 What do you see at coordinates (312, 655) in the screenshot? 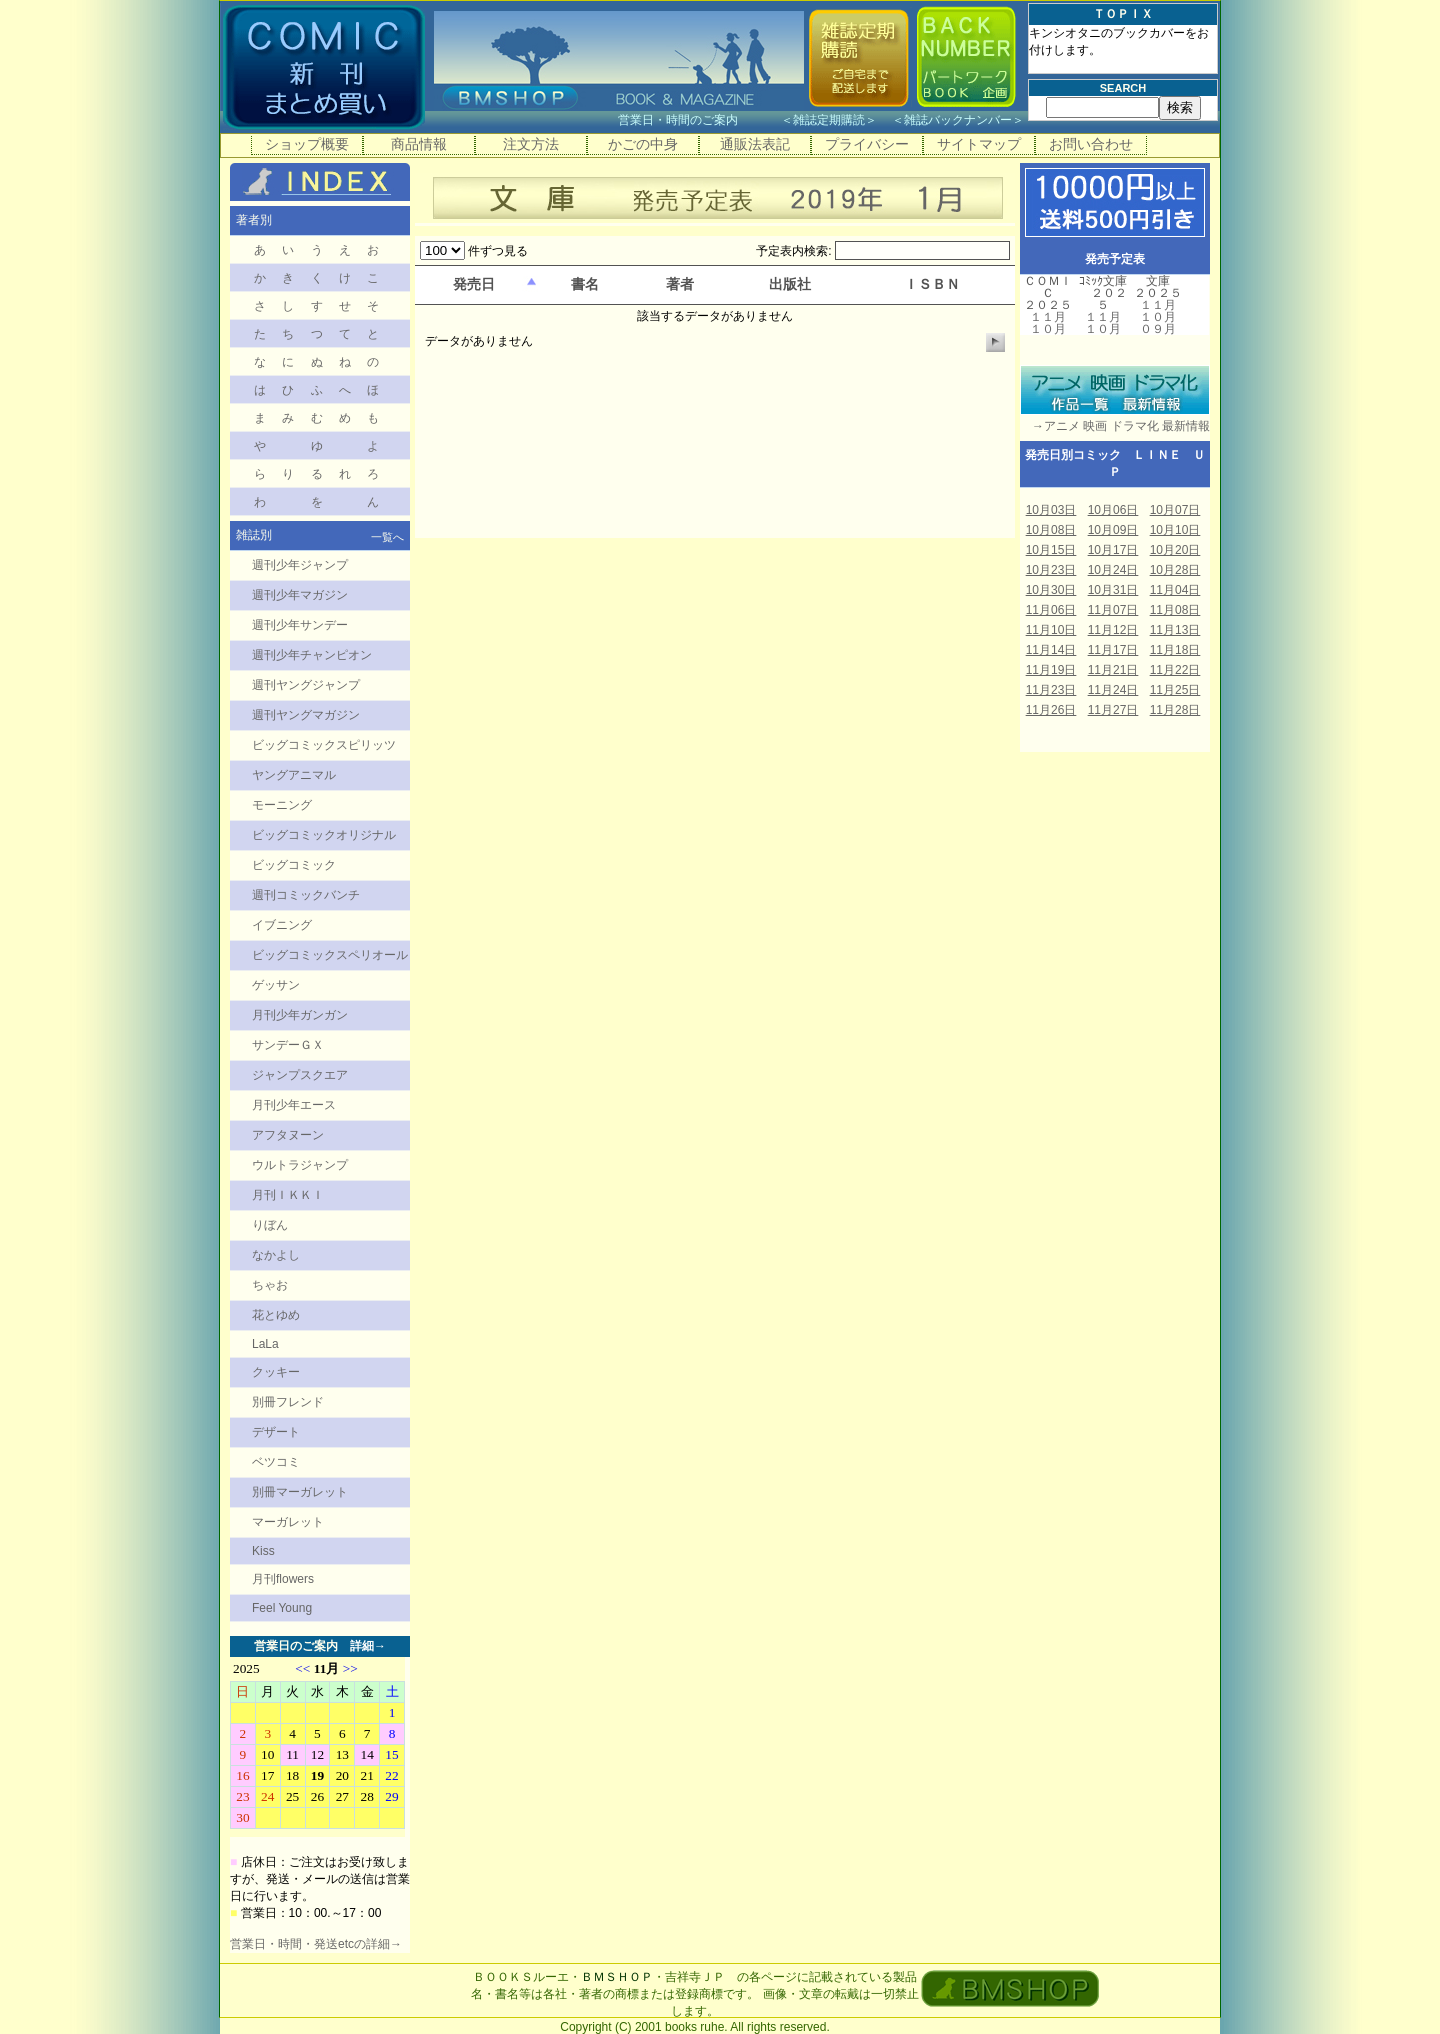
I see `週刊少年チャンピオン` at bounding box center [312, 655].